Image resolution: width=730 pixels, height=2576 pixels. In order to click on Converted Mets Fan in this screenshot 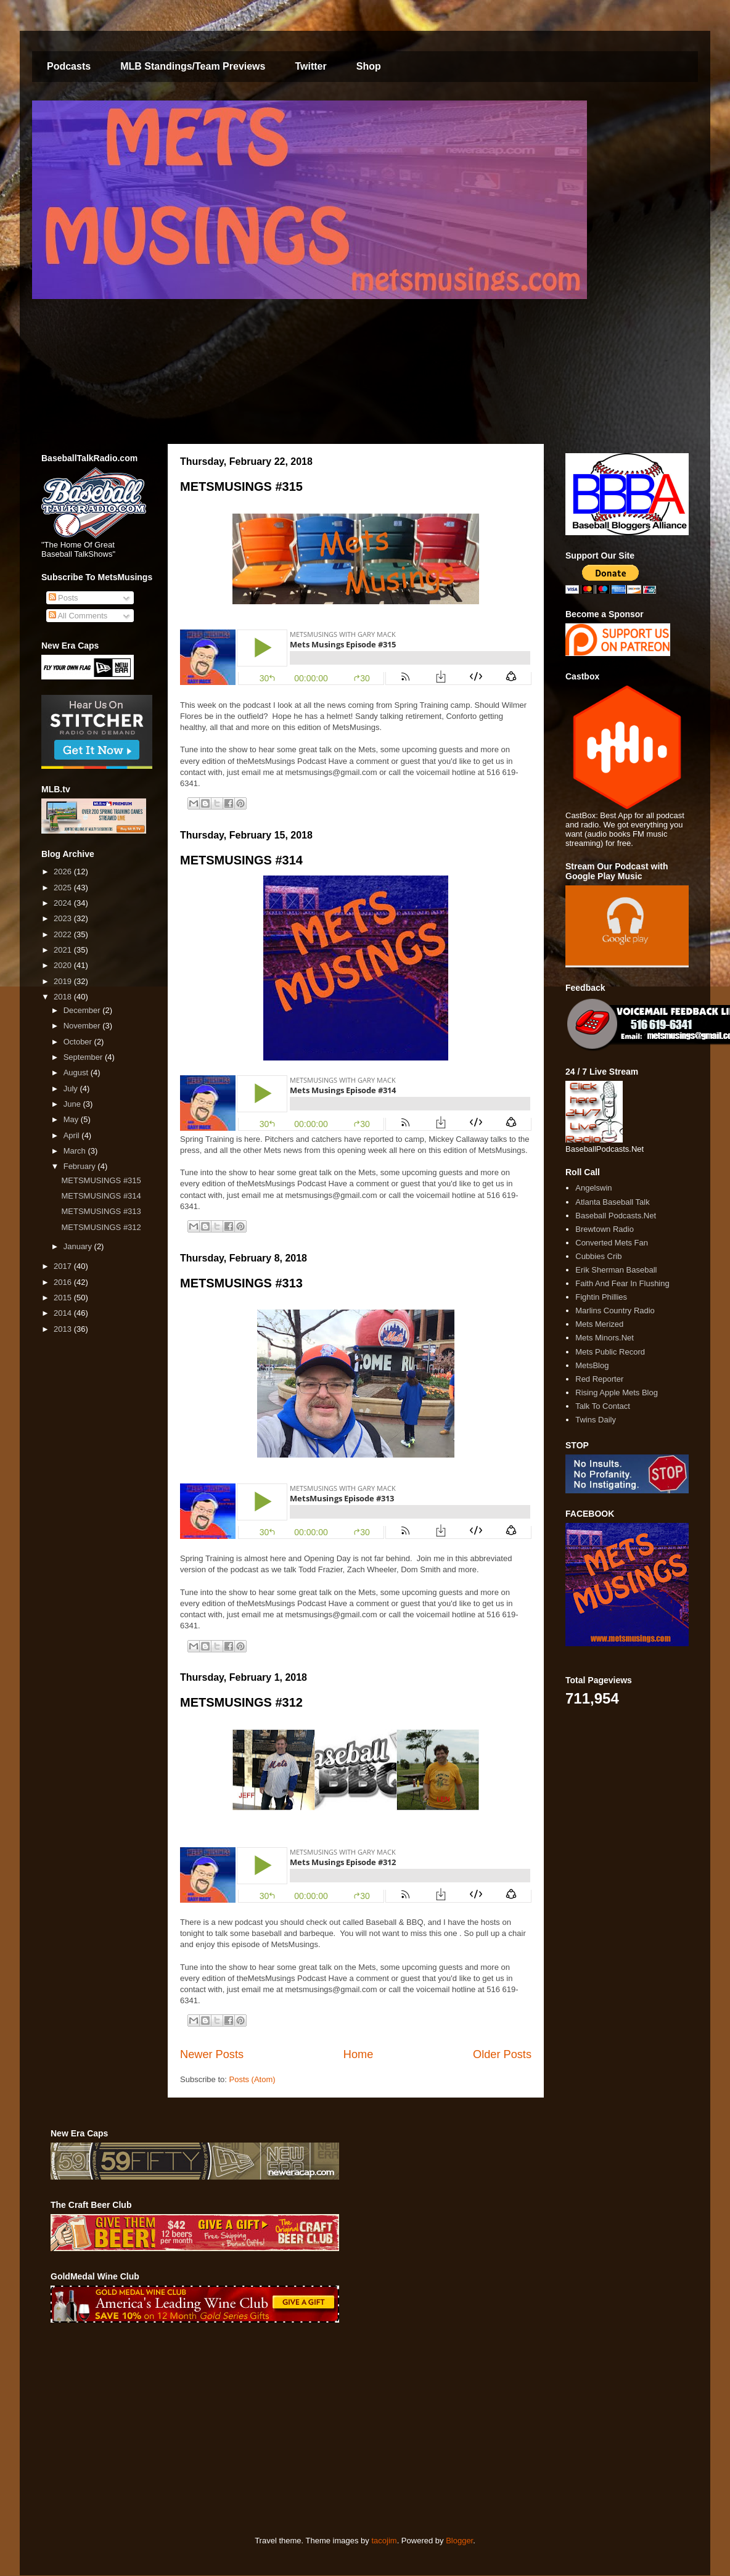, I will do `click(611, 1242)`.